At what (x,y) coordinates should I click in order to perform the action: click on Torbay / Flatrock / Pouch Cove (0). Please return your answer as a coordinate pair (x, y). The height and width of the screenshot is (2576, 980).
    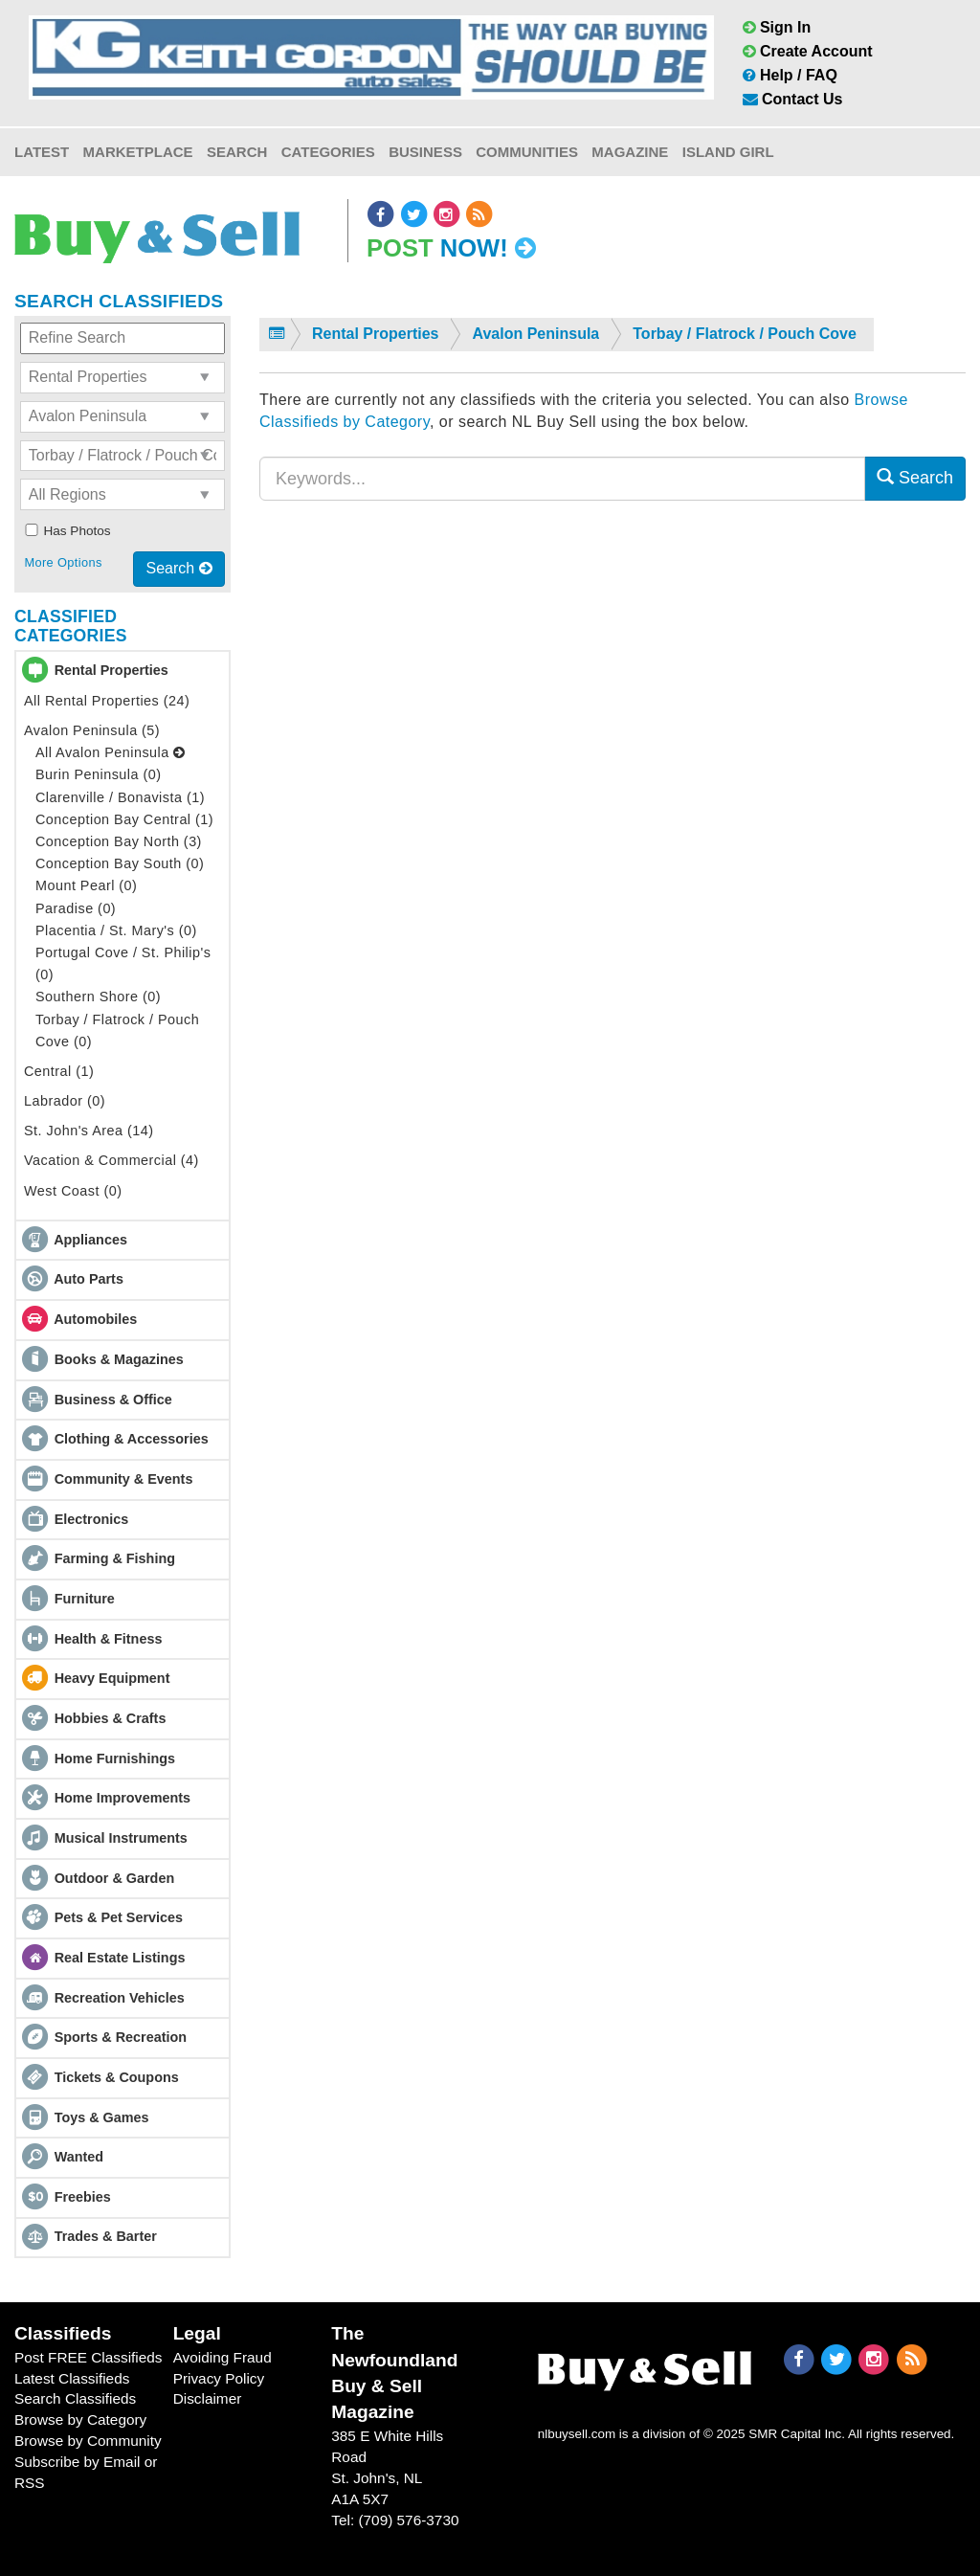
    Looking at the image, I should click on (117, 1030).